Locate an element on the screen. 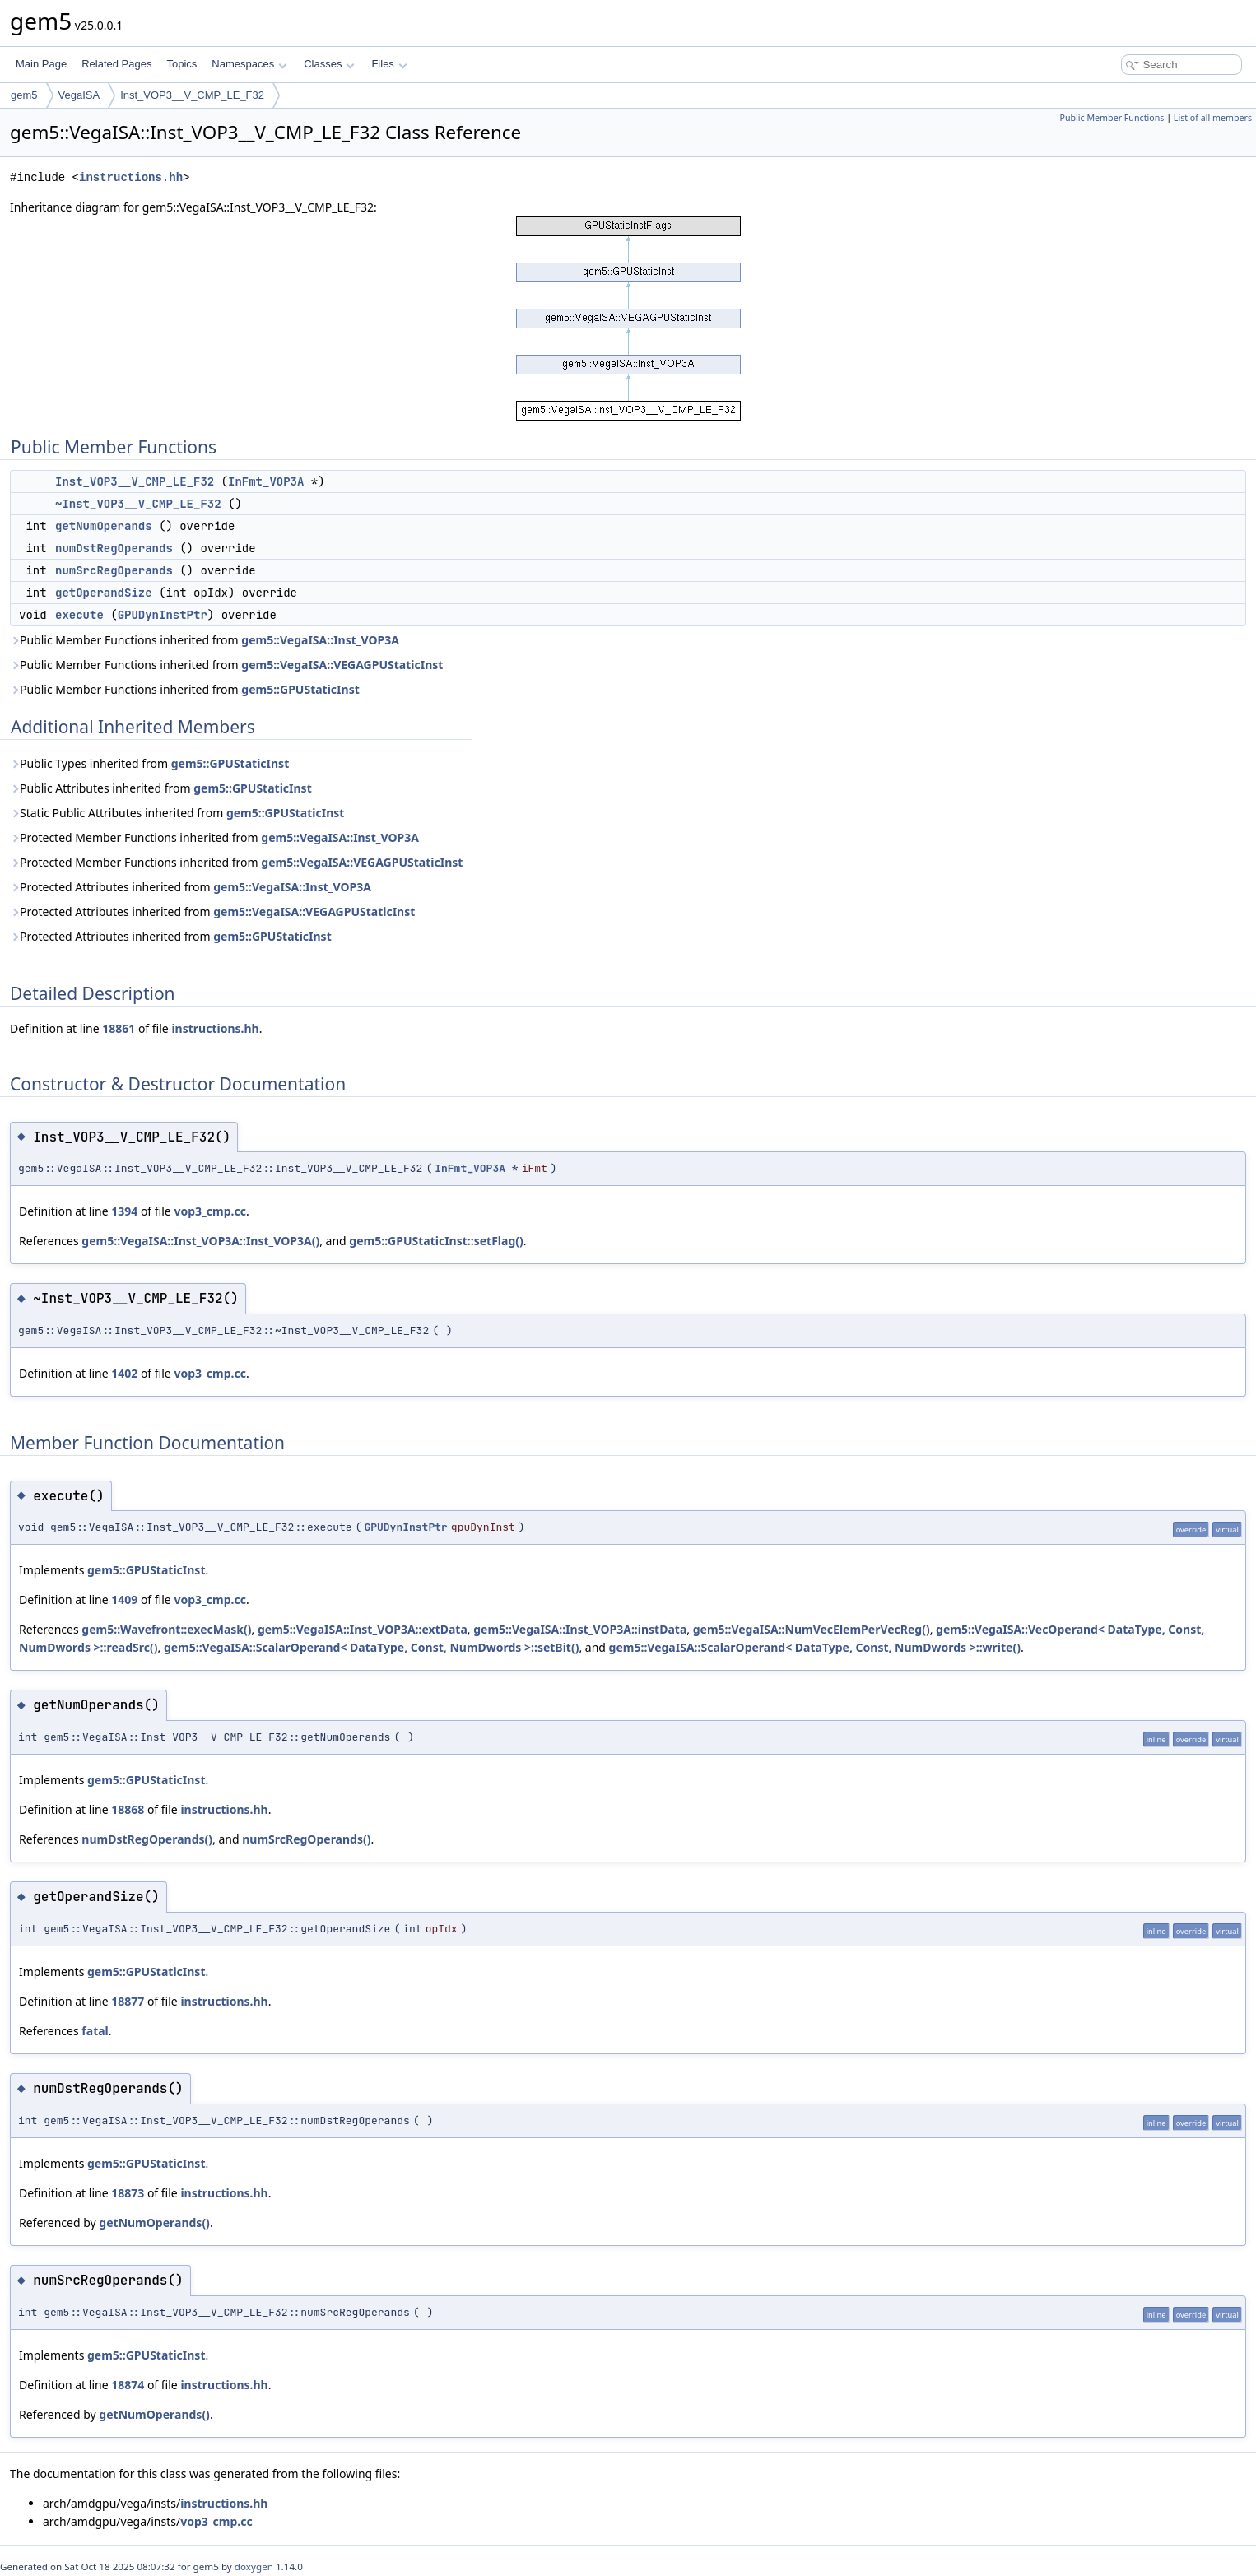 This screenshot has width=1256, height=2576. 1409 is located at coordinates (124, 1599).